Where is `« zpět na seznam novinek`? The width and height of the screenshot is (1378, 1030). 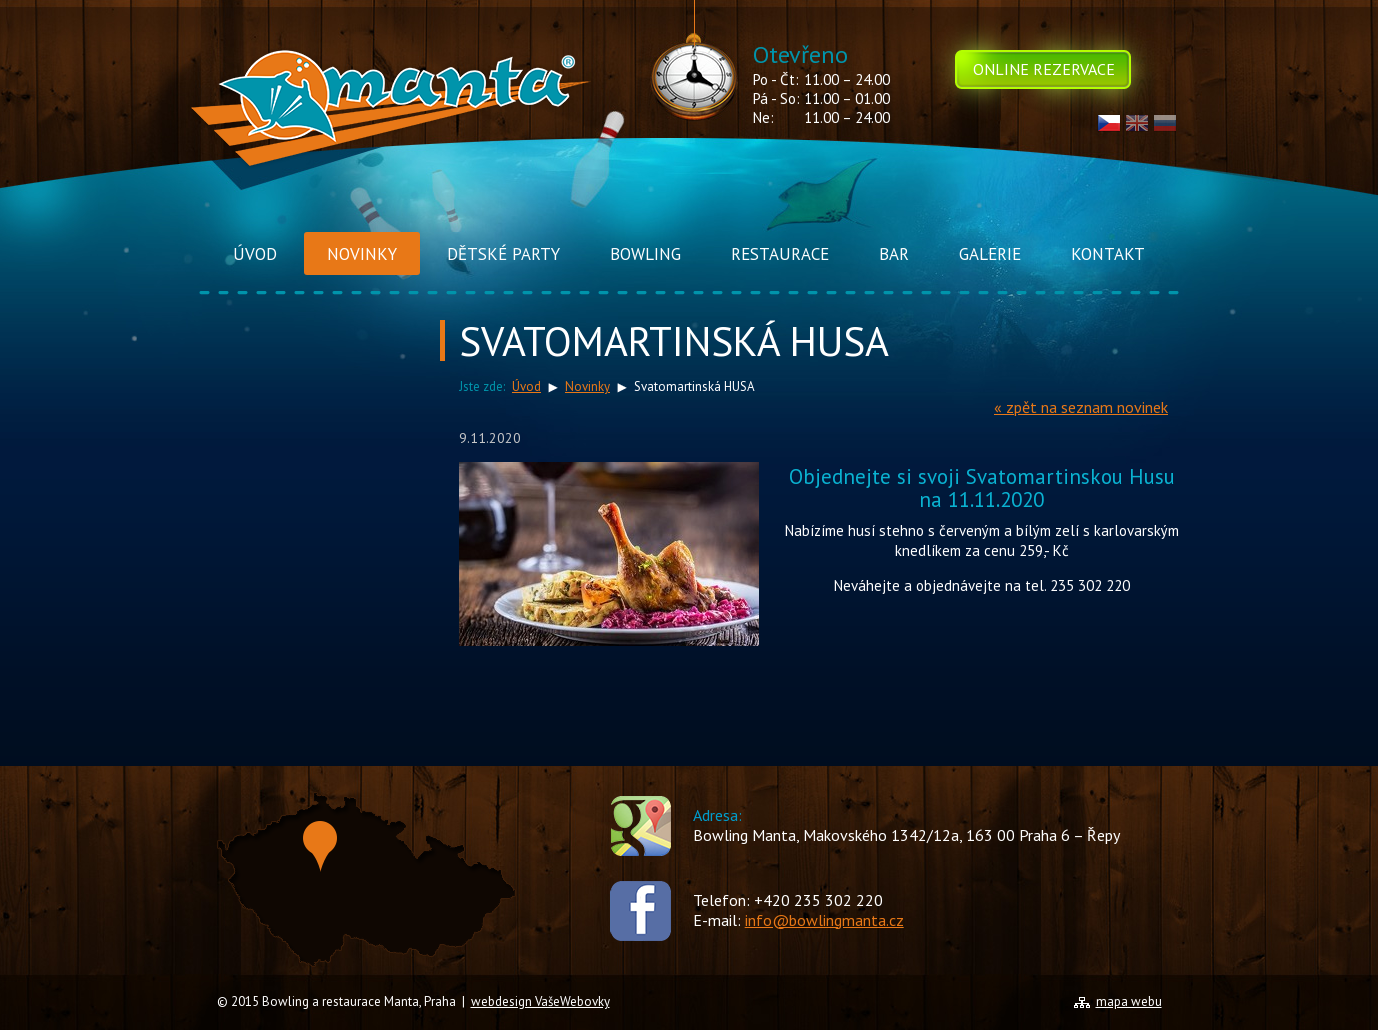 « zpět na seznam novinek is located at coordinates (1081, 407).